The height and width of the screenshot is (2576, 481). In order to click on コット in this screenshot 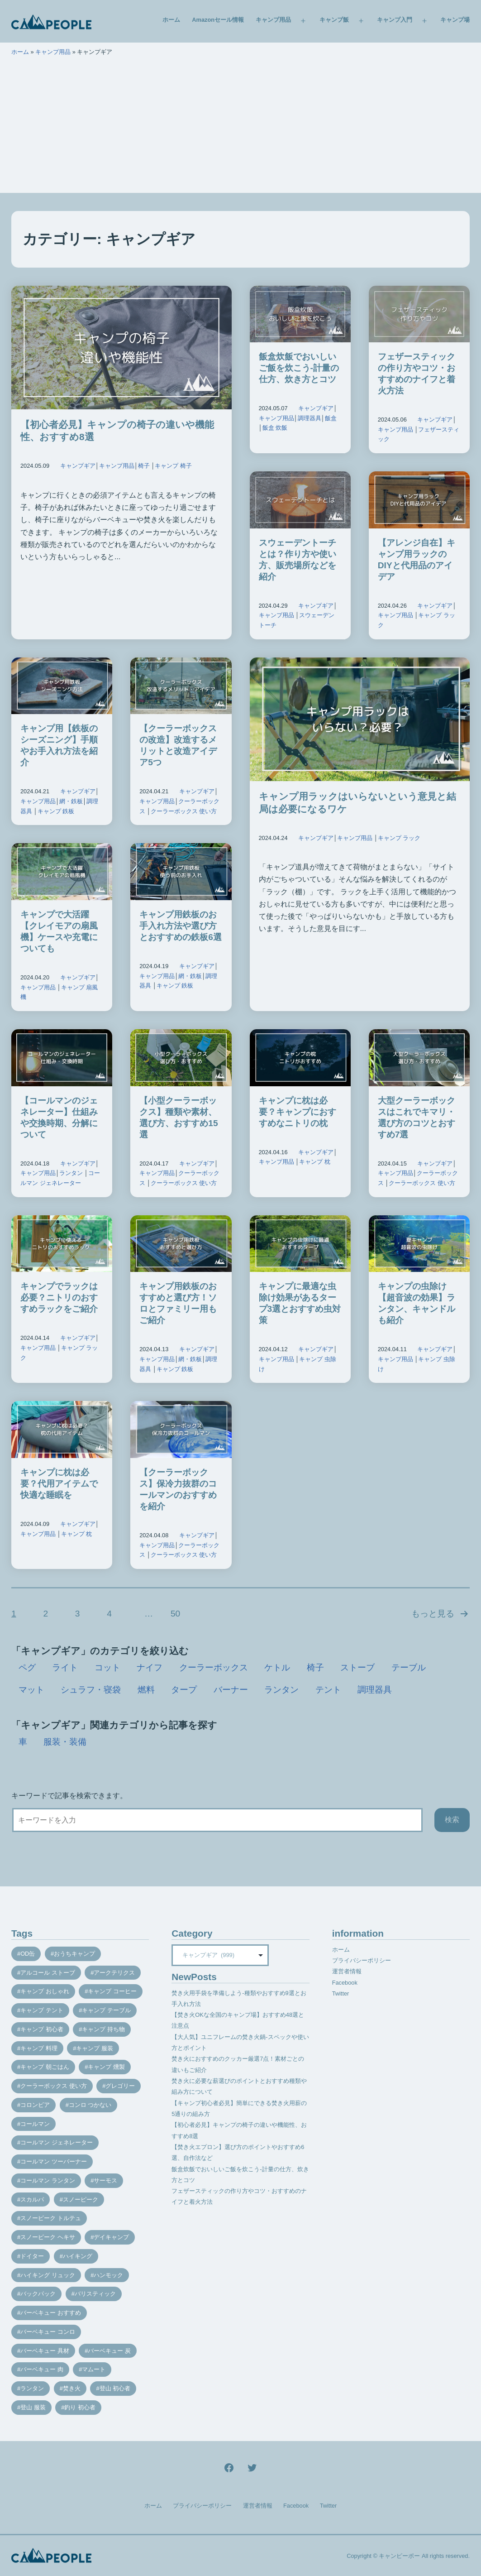, I will do `click(107, 1667)`.